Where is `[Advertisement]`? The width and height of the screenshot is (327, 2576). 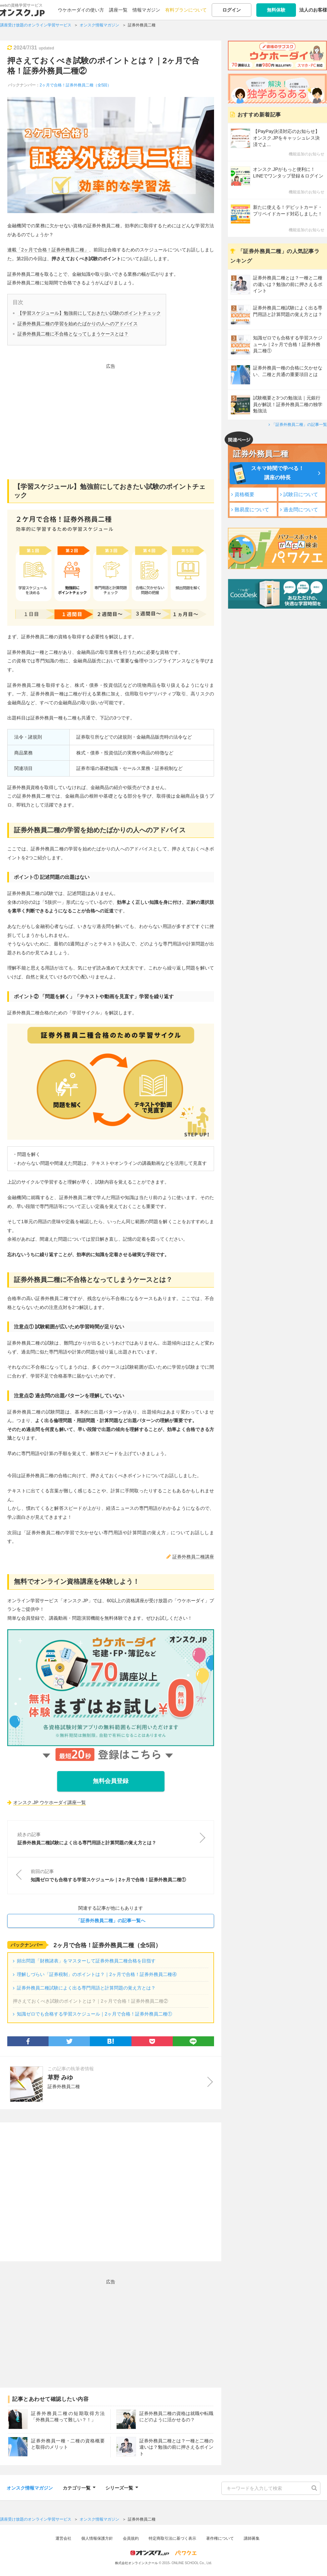
[Advertisement] is located at coordinates (110, 416).